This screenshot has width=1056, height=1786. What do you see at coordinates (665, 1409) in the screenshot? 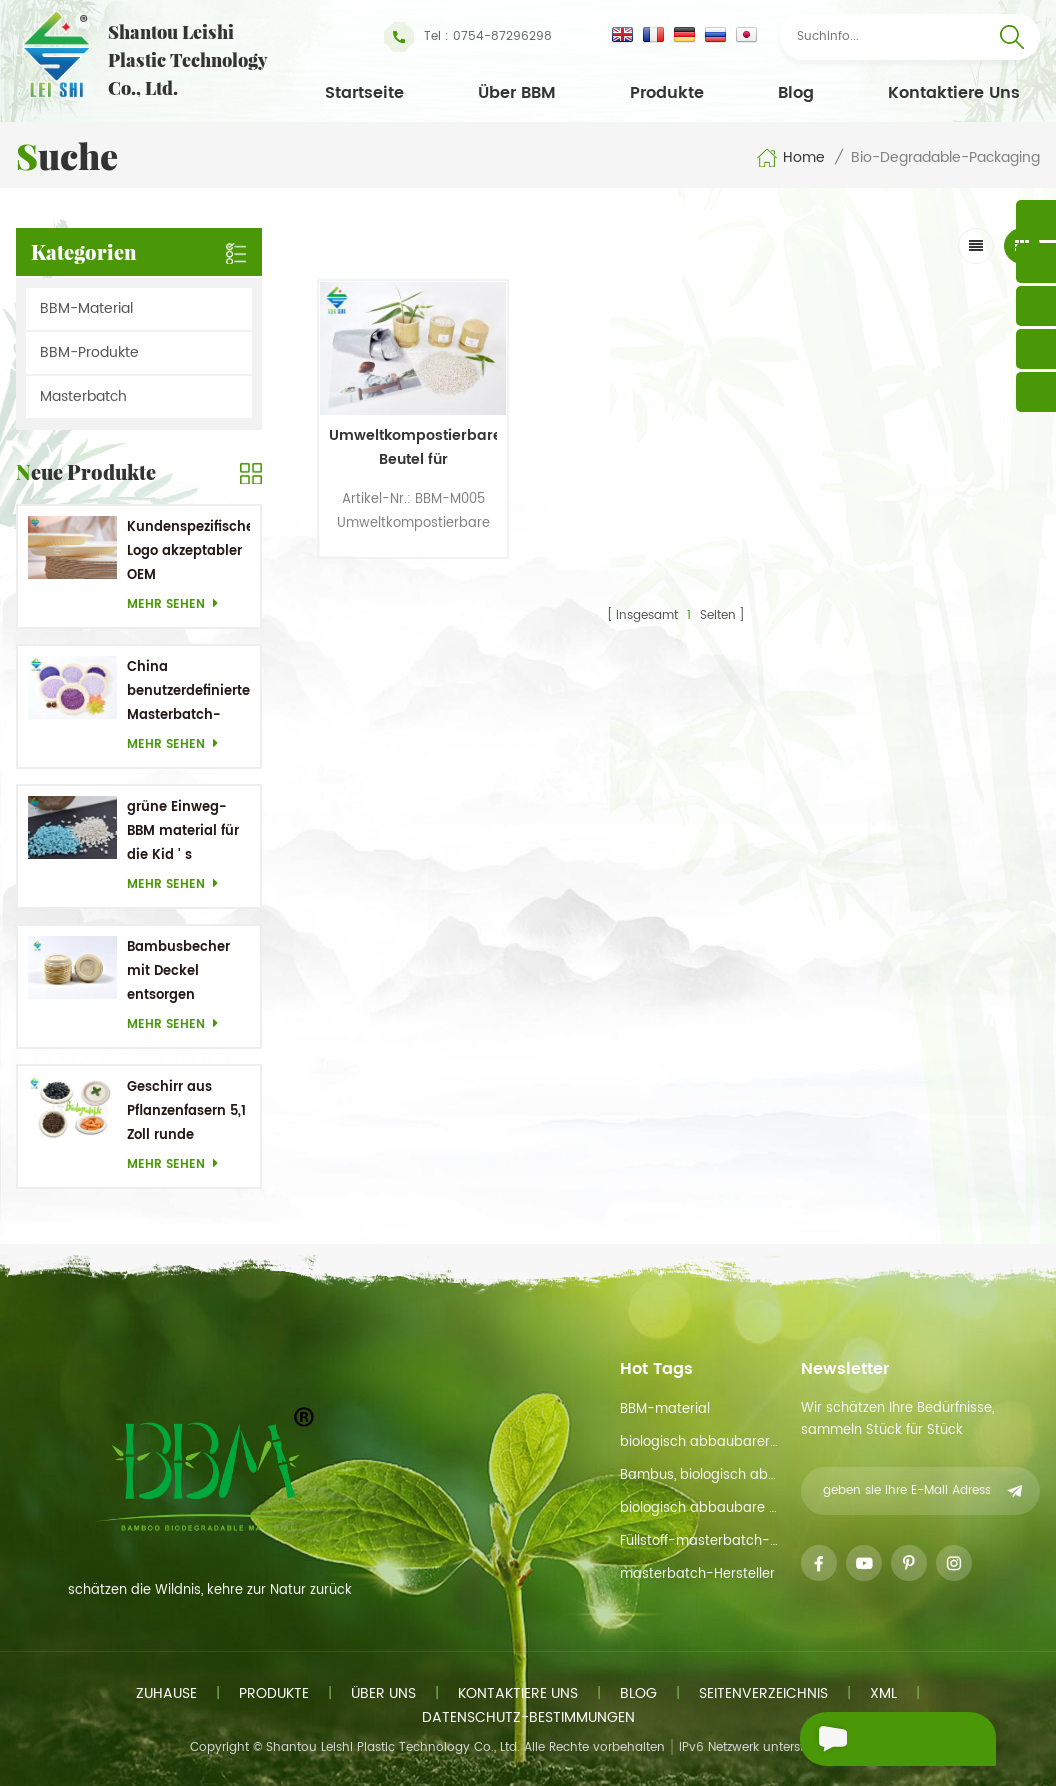
I see `BBM-material` at bounding box center [665, 1409].